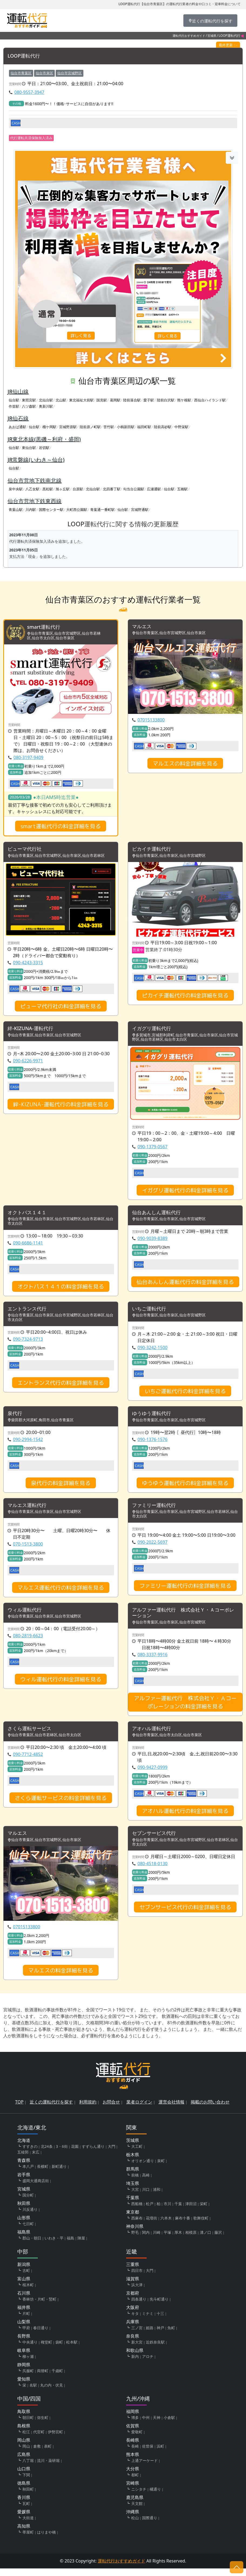  I want to click on 六本木, so click(166, 2225).